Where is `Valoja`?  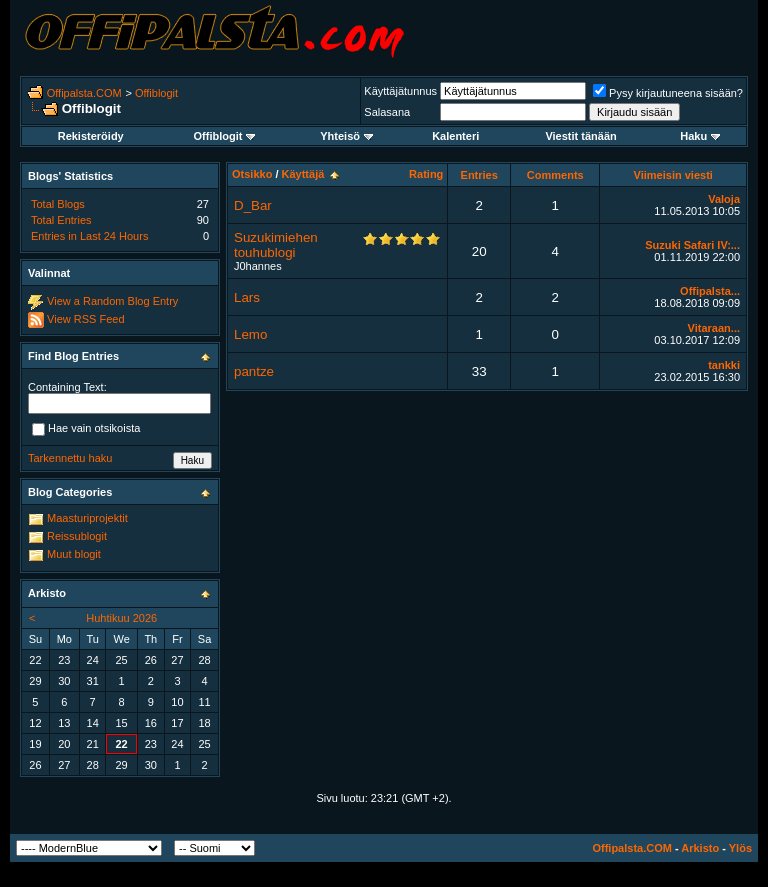
Valoja is located at coordinates (724, 199).